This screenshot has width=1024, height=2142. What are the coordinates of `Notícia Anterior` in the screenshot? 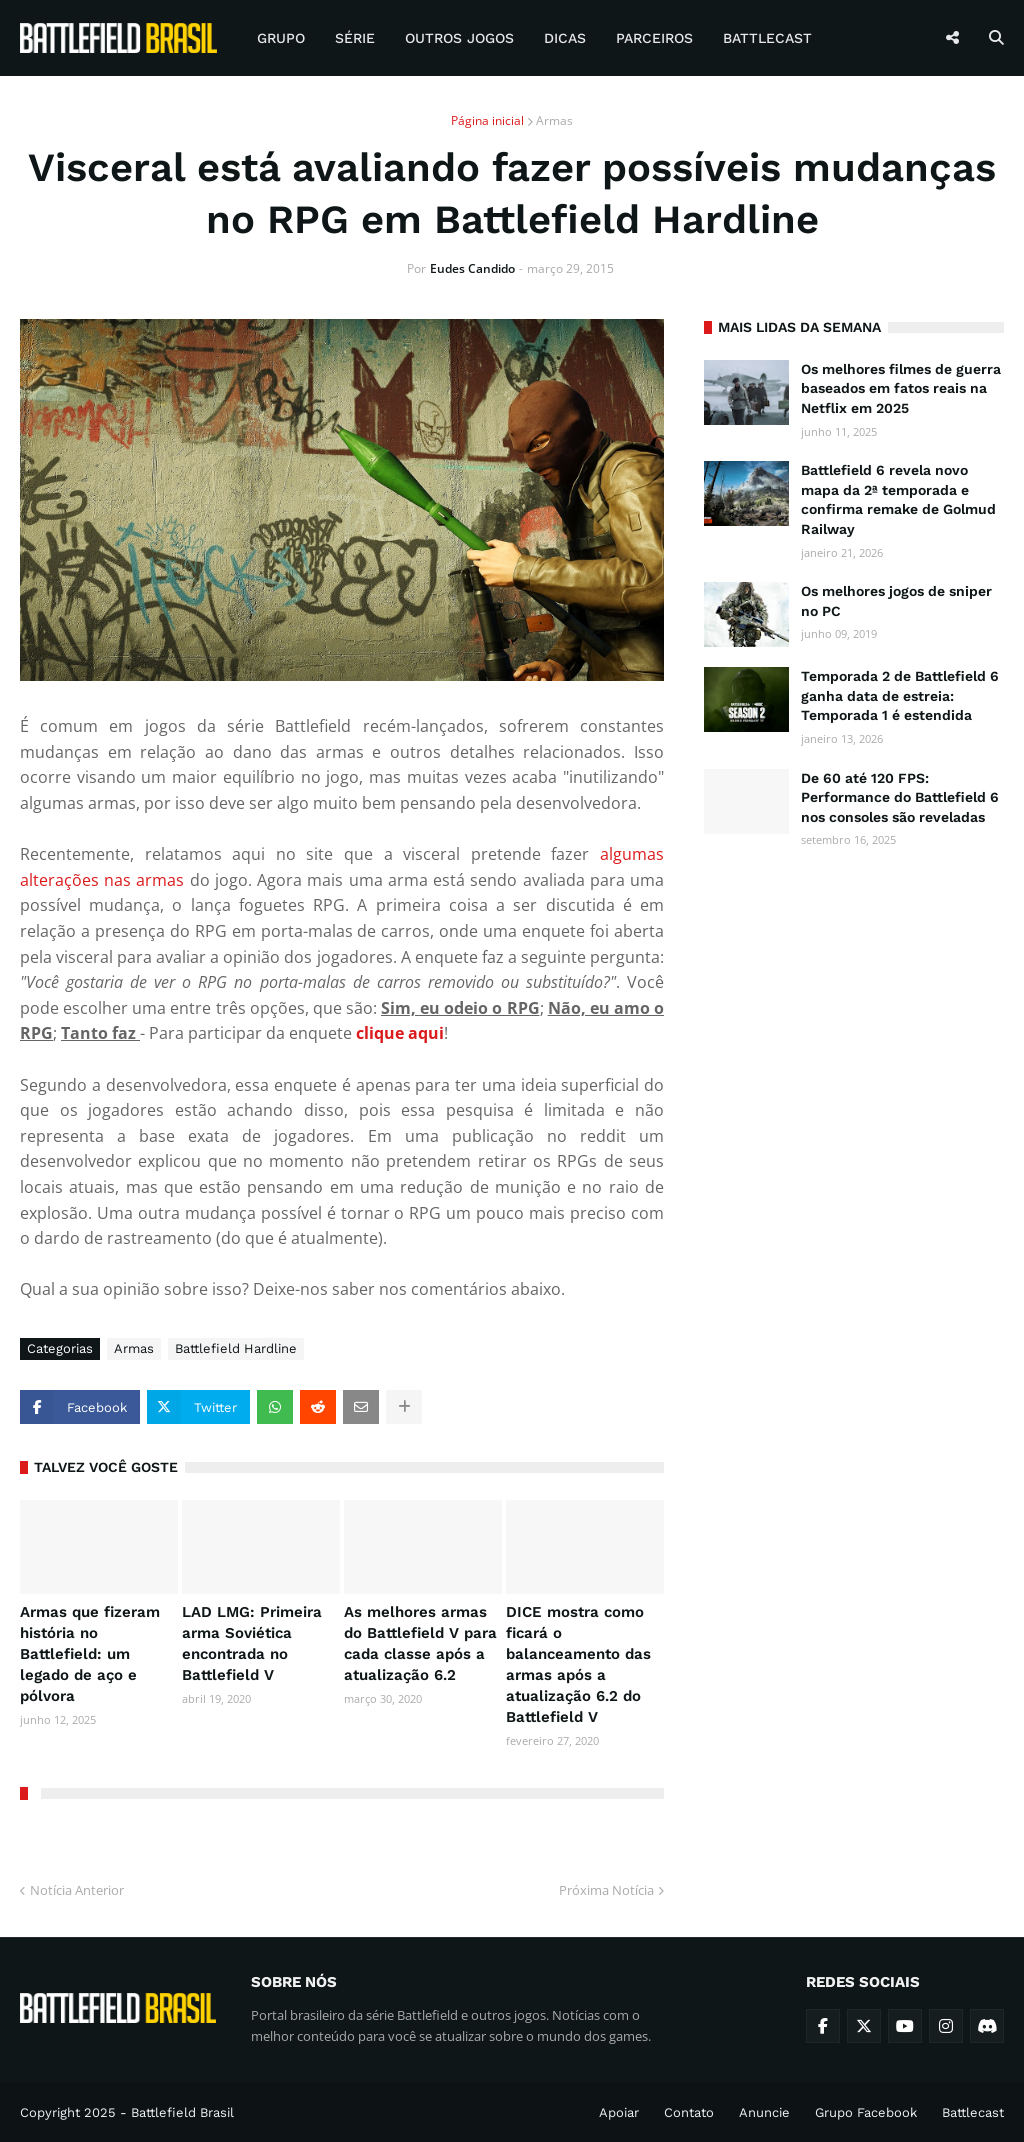 It's located at (77, 1890).